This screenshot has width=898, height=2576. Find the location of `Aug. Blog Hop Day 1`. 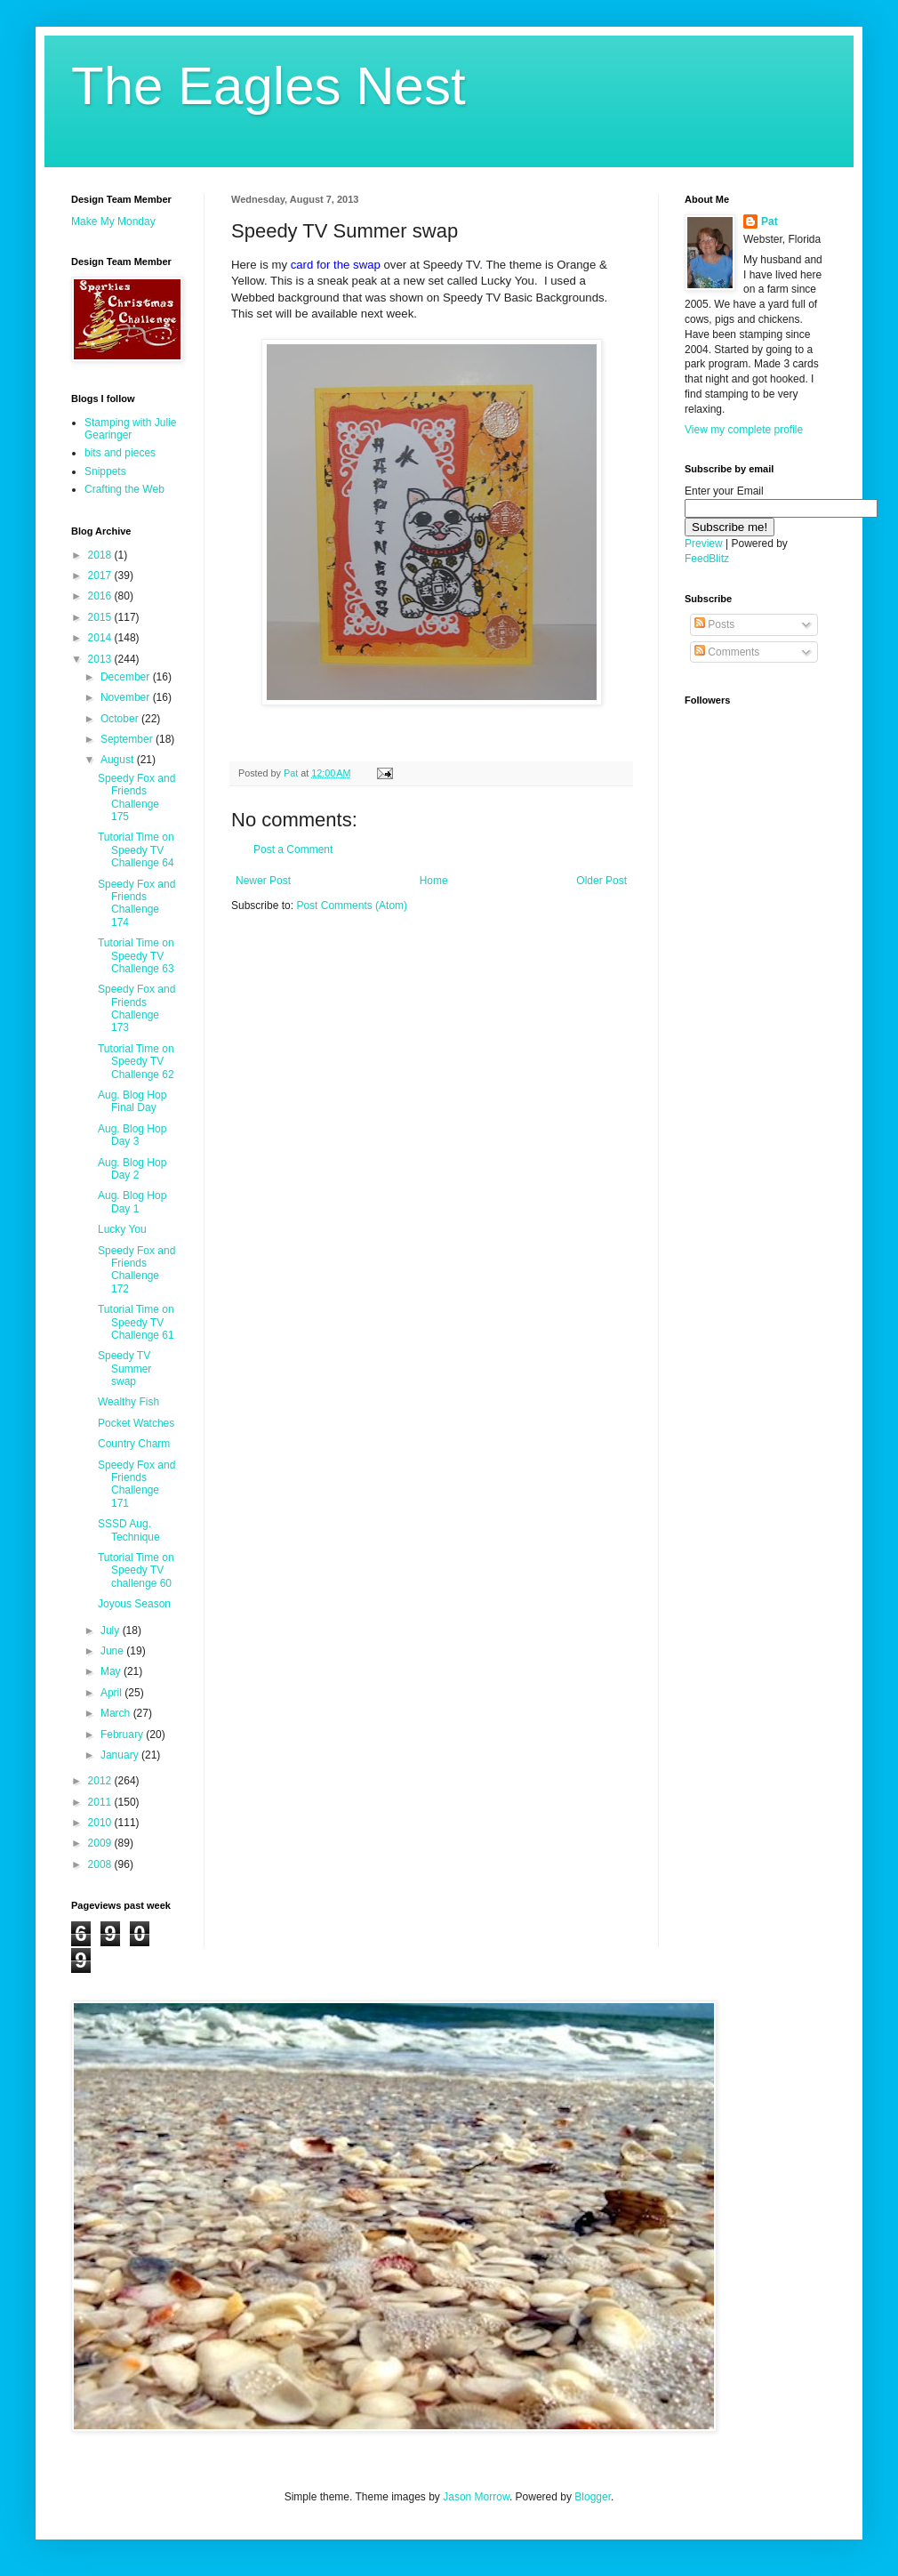

Aug. Blog Hop Day 1 is located at coordinates (132, 1201).